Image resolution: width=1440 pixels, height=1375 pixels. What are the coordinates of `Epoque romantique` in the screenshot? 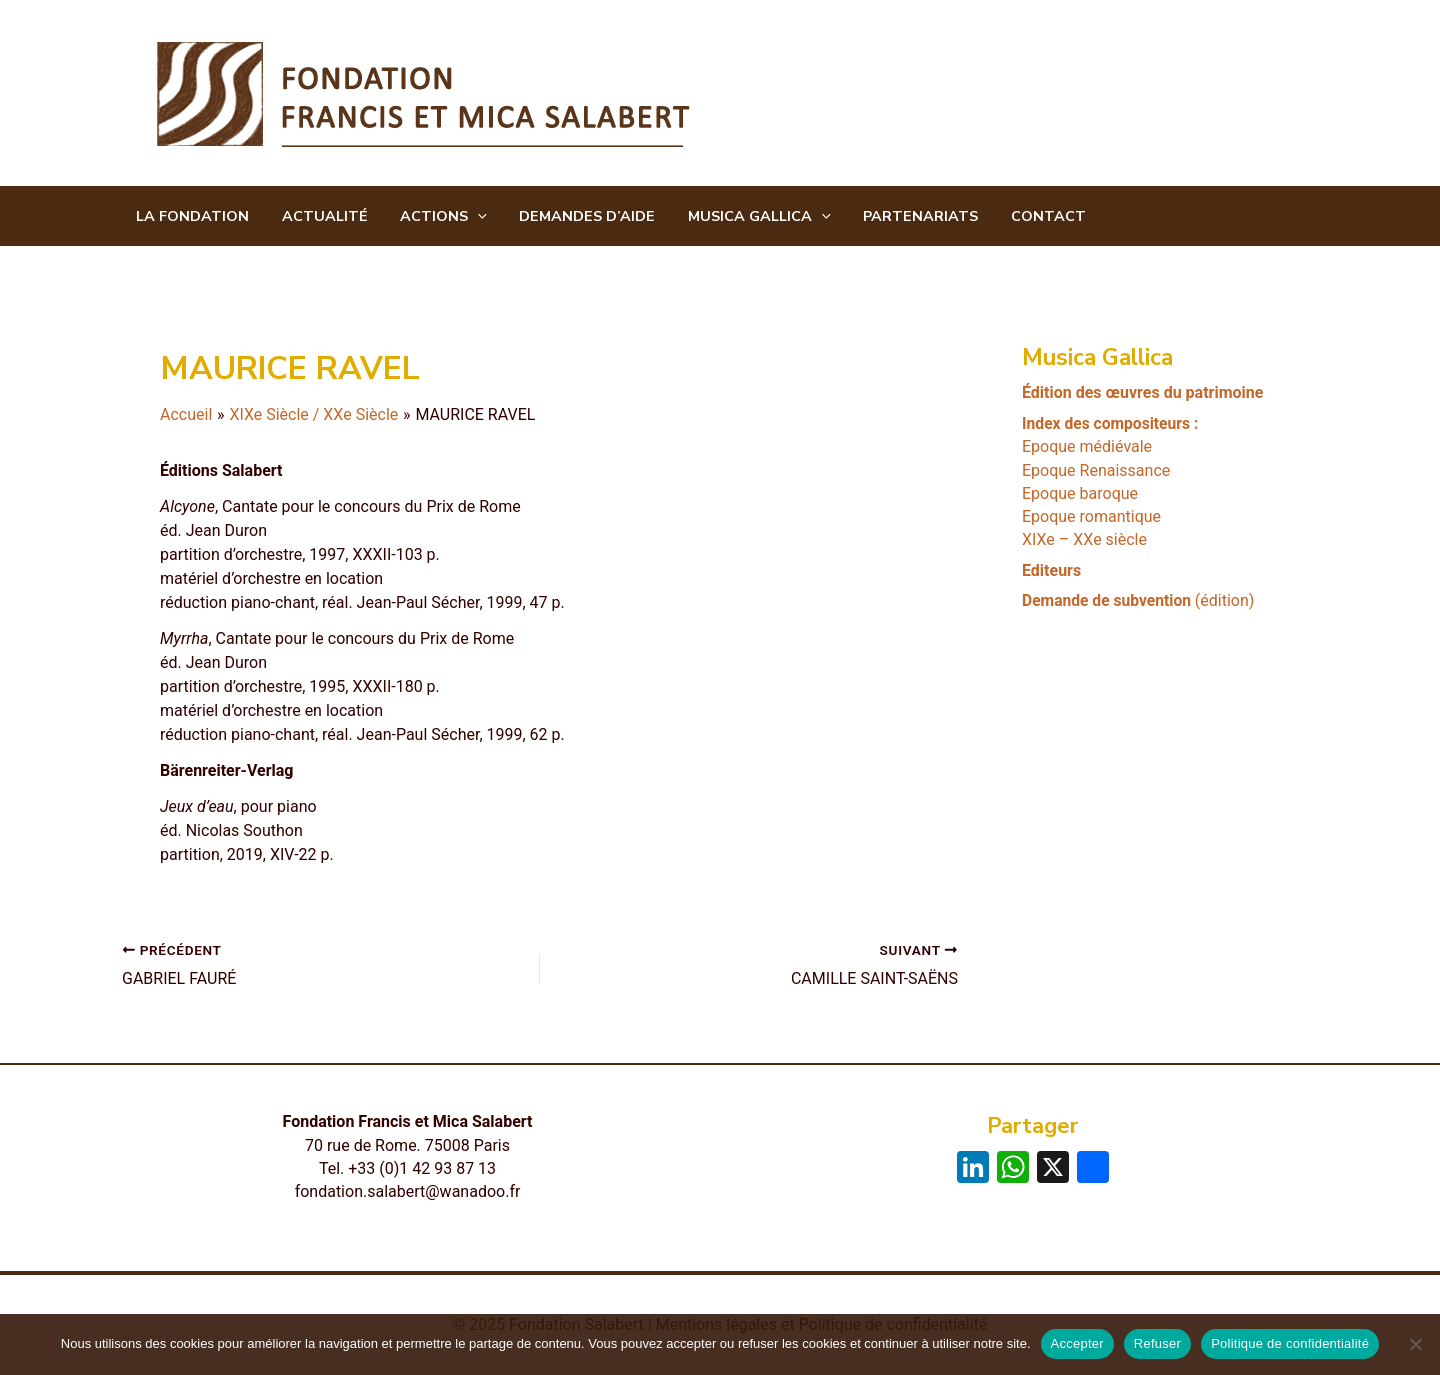 It's located at (1091, 516).